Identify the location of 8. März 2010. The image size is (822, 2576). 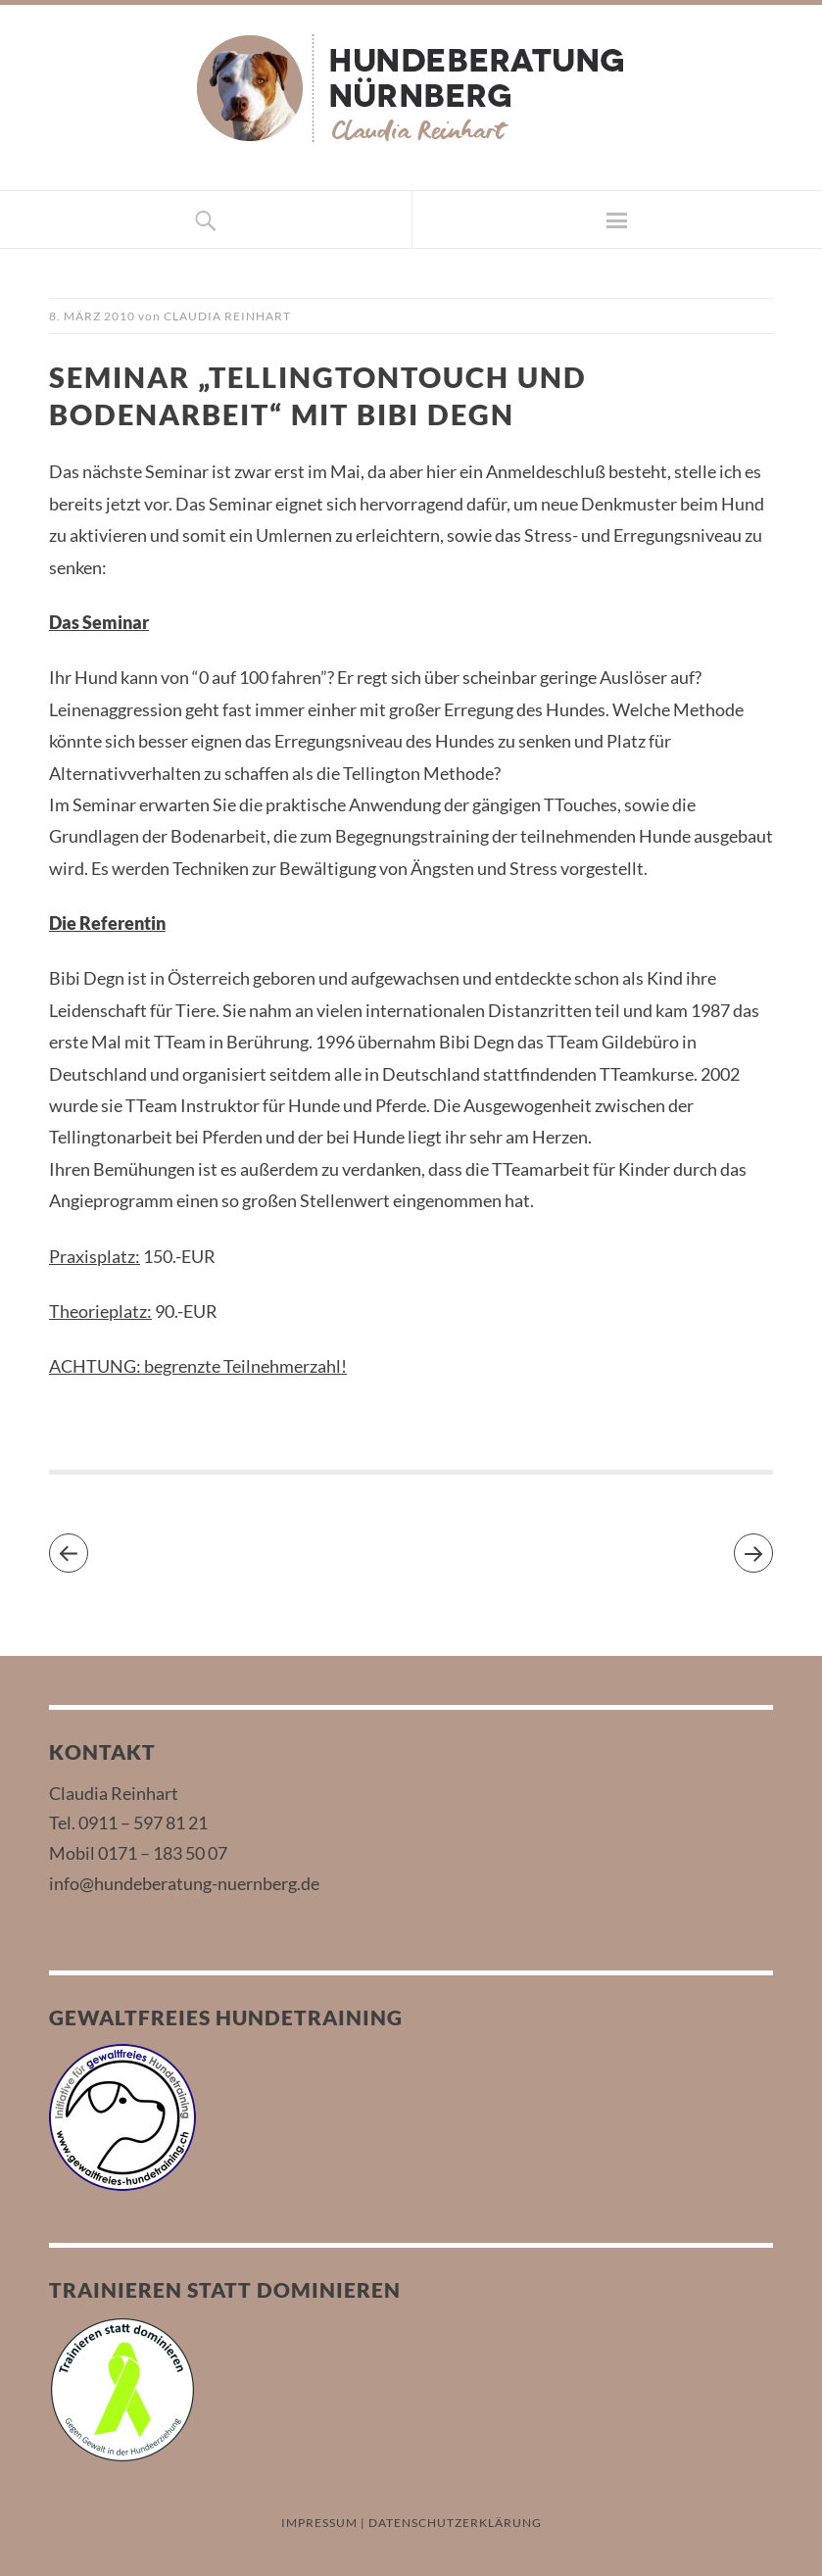
(92, 316).